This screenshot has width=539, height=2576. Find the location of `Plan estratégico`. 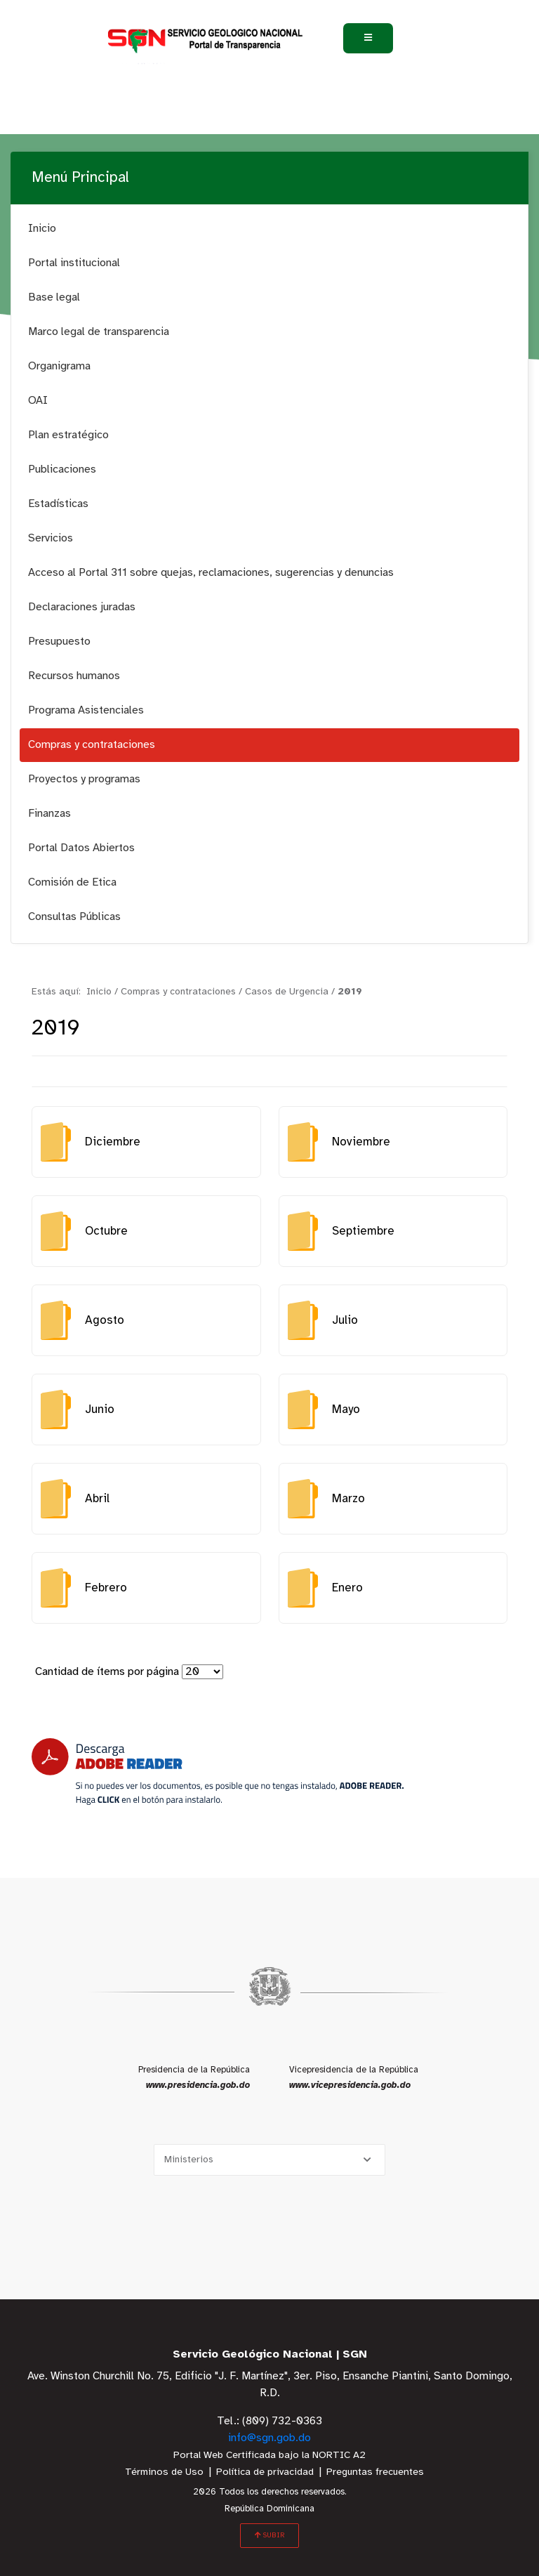

Plan estratégico is located at coordinates (68, 435).